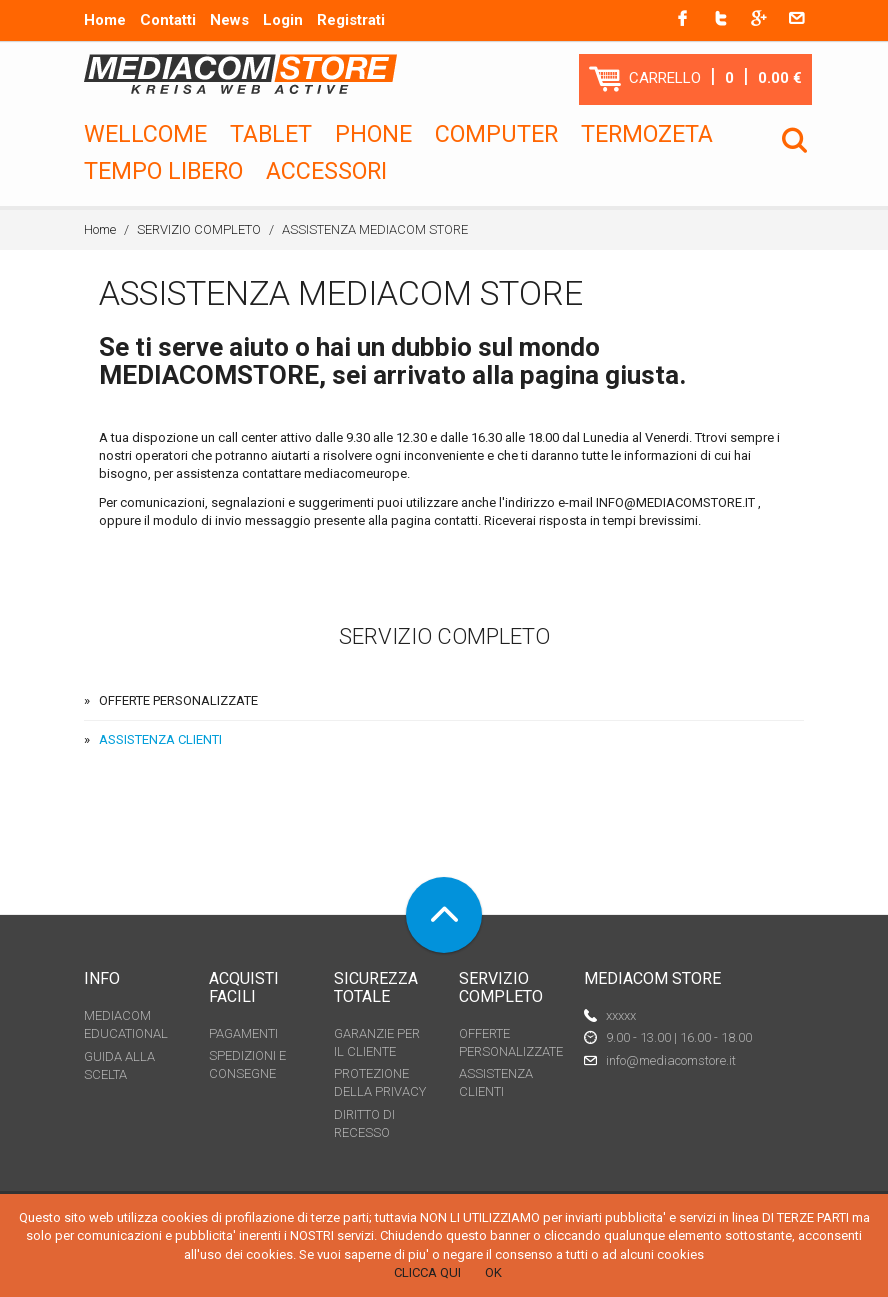 The height and width of the screenshot is (1297, 888). I want to click on Home, so click(105, 20).